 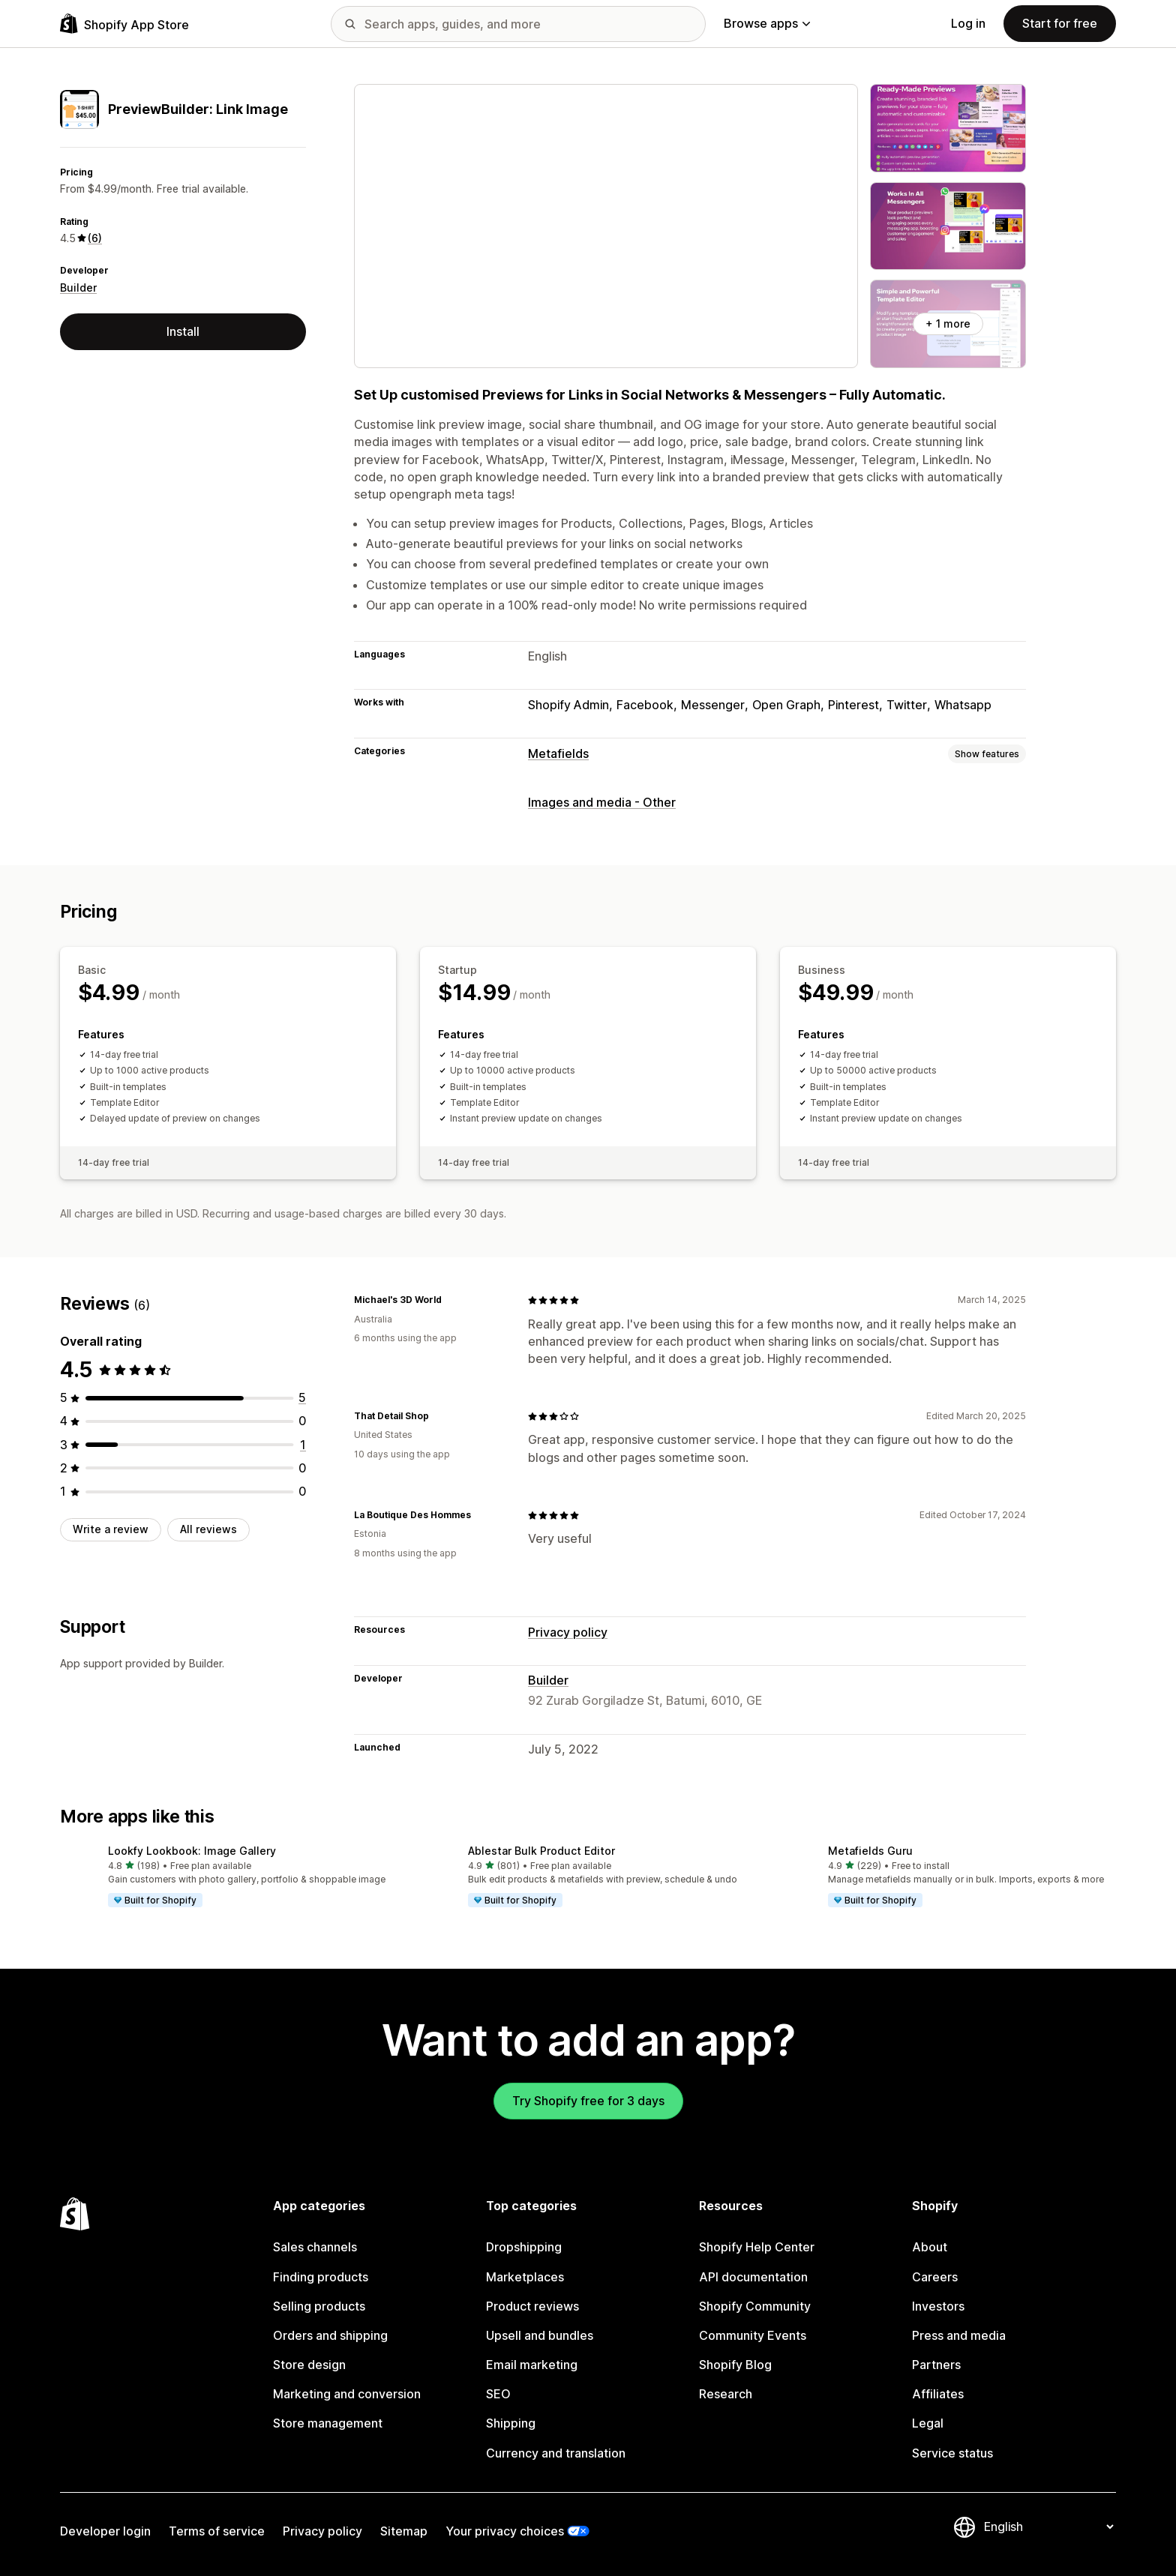 I want to click on + 1 more, so click(x=948, y=323).